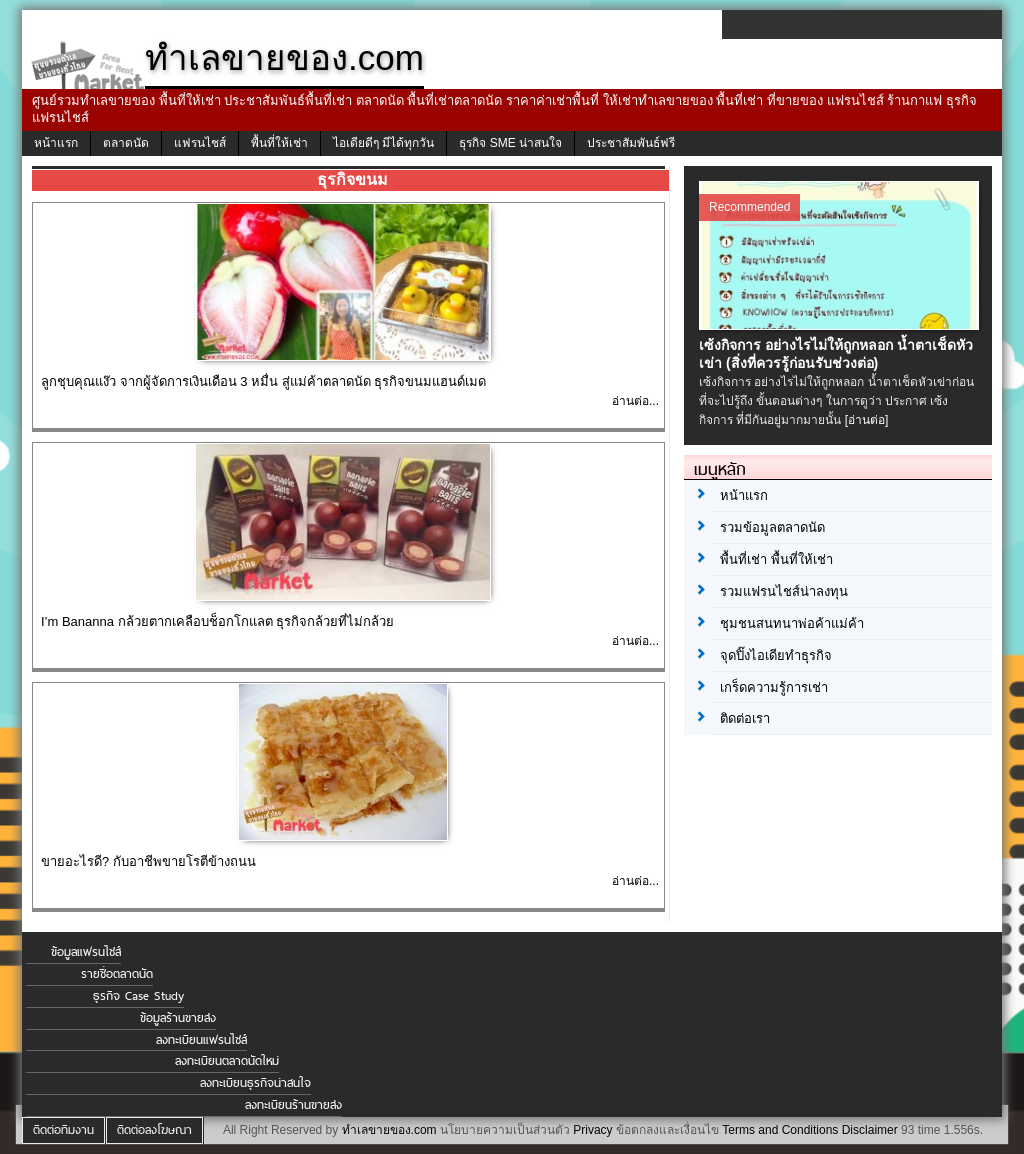  What do you see at coordinates (780, 1130) in the screenshot?
I see `Terms and Conditions` at bounding box center [780, 1130].